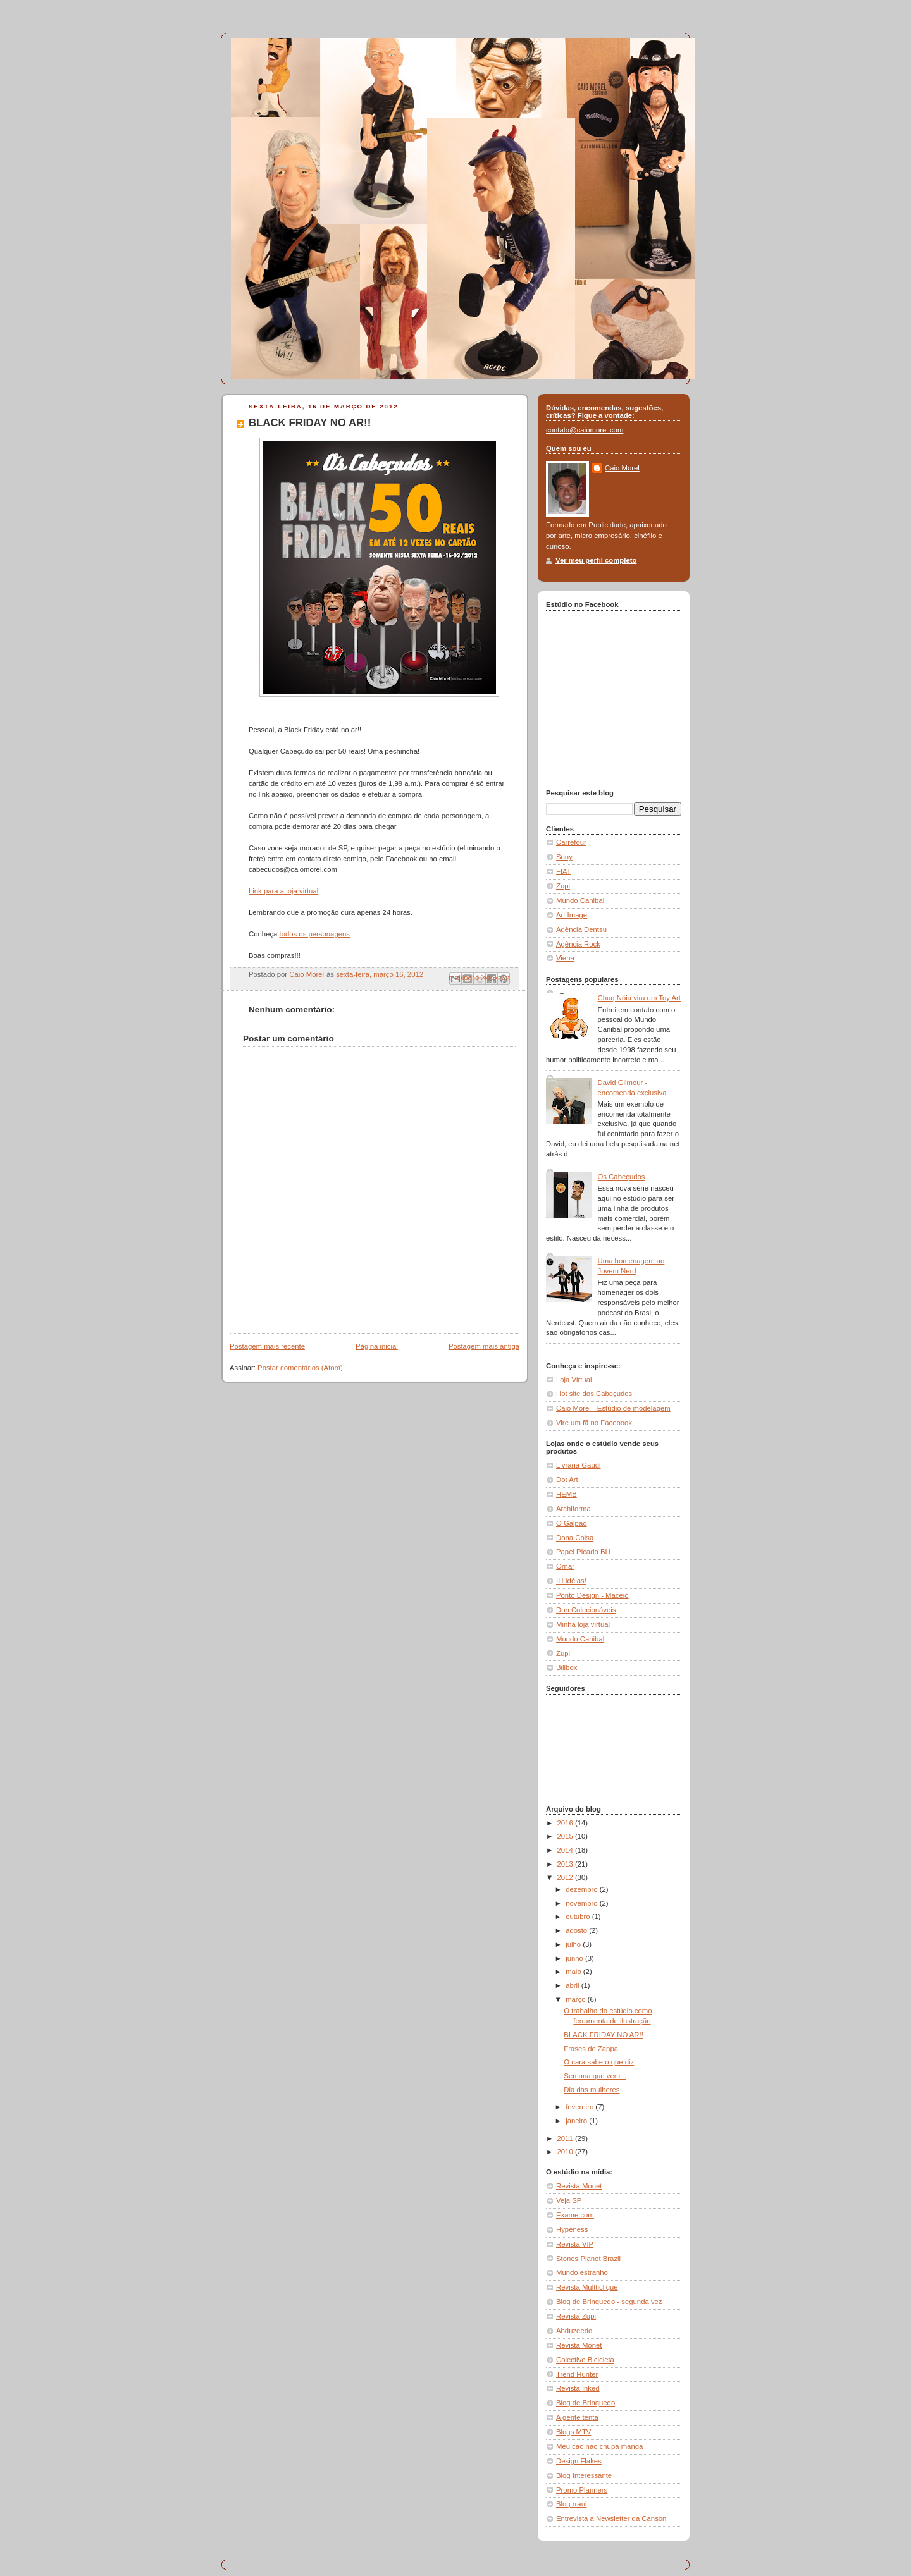  What do you see at coordinates (584, 430) in the screenshot?
I see `contato@caiomorel.com` at bounding box center [584, 430].